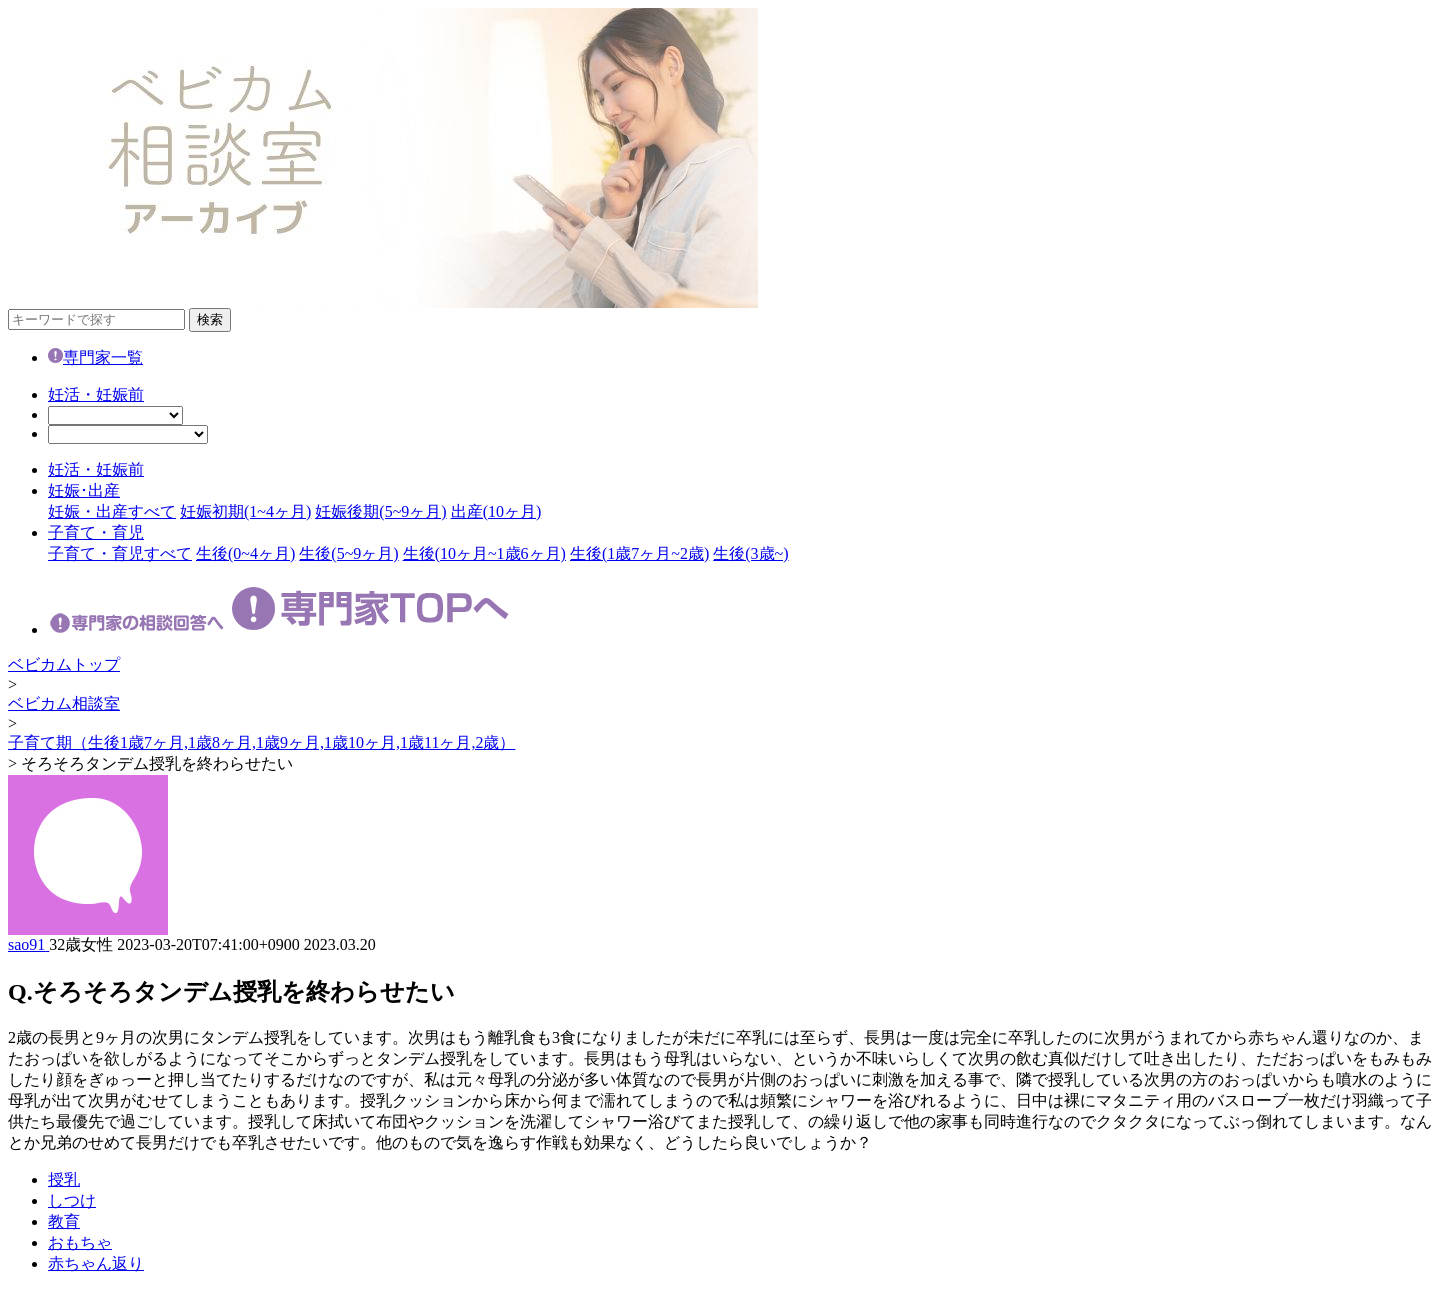  Describe the element at coordinates (245, 511) in the screenshot. I see `妊娠初期(1~4ヶ月)` at that location.